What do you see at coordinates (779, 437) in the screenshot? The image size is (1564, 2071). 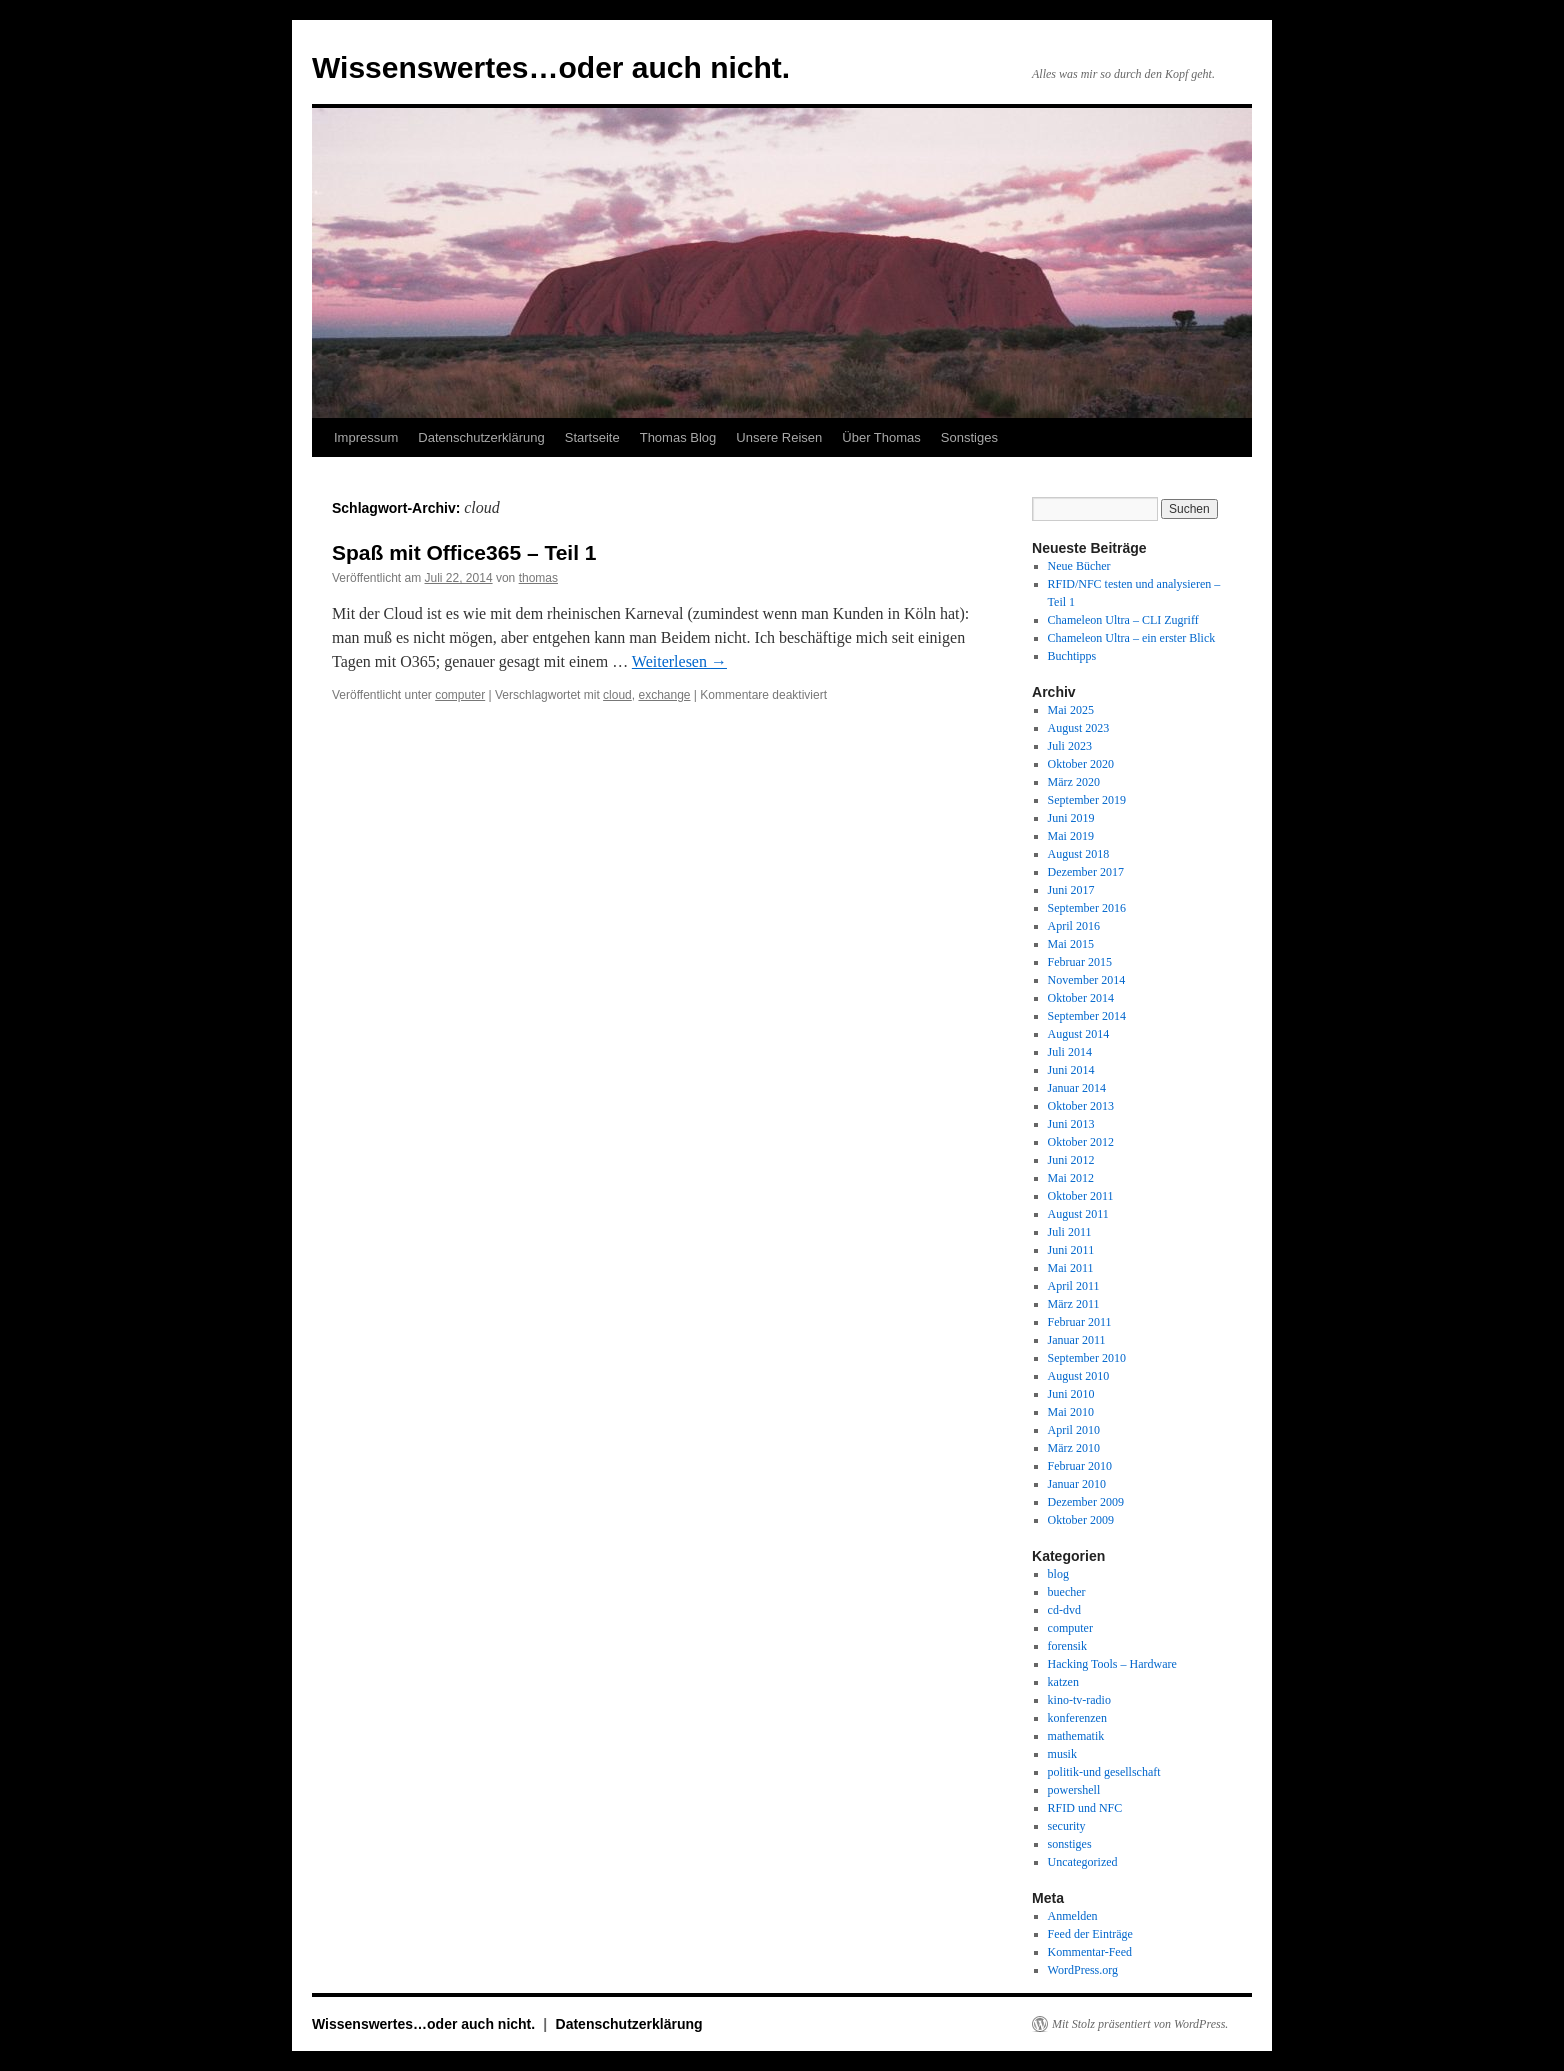 I see `Unsere Reisen` at bounding box center [779, 437].